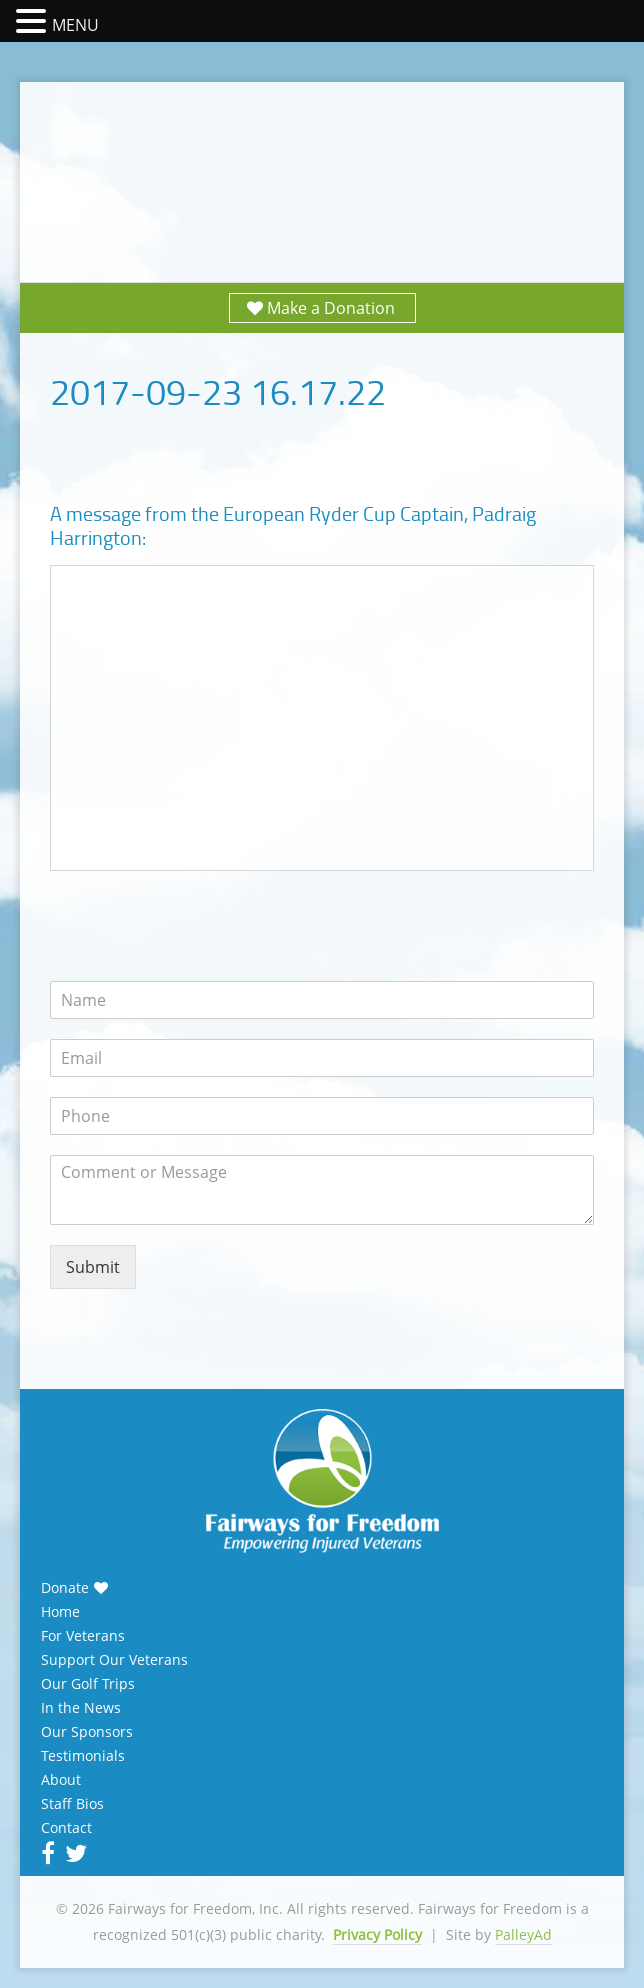 The height and width of the screenshot is (1988, 644). I want to click on Contact, so click(66, 1828).